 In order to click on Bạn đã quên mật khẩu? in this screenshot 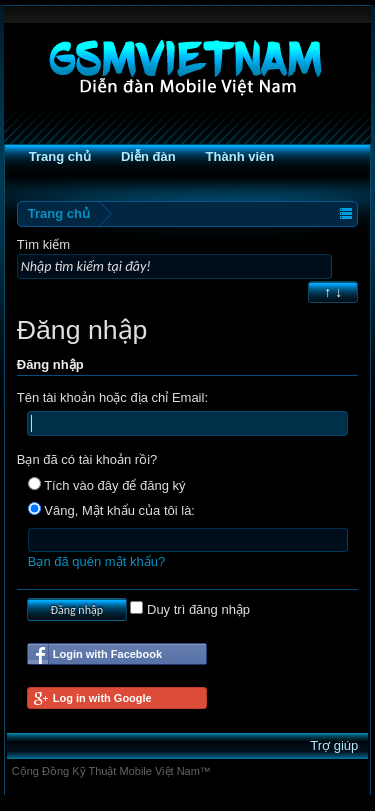, I will do `click(96, 561)`.